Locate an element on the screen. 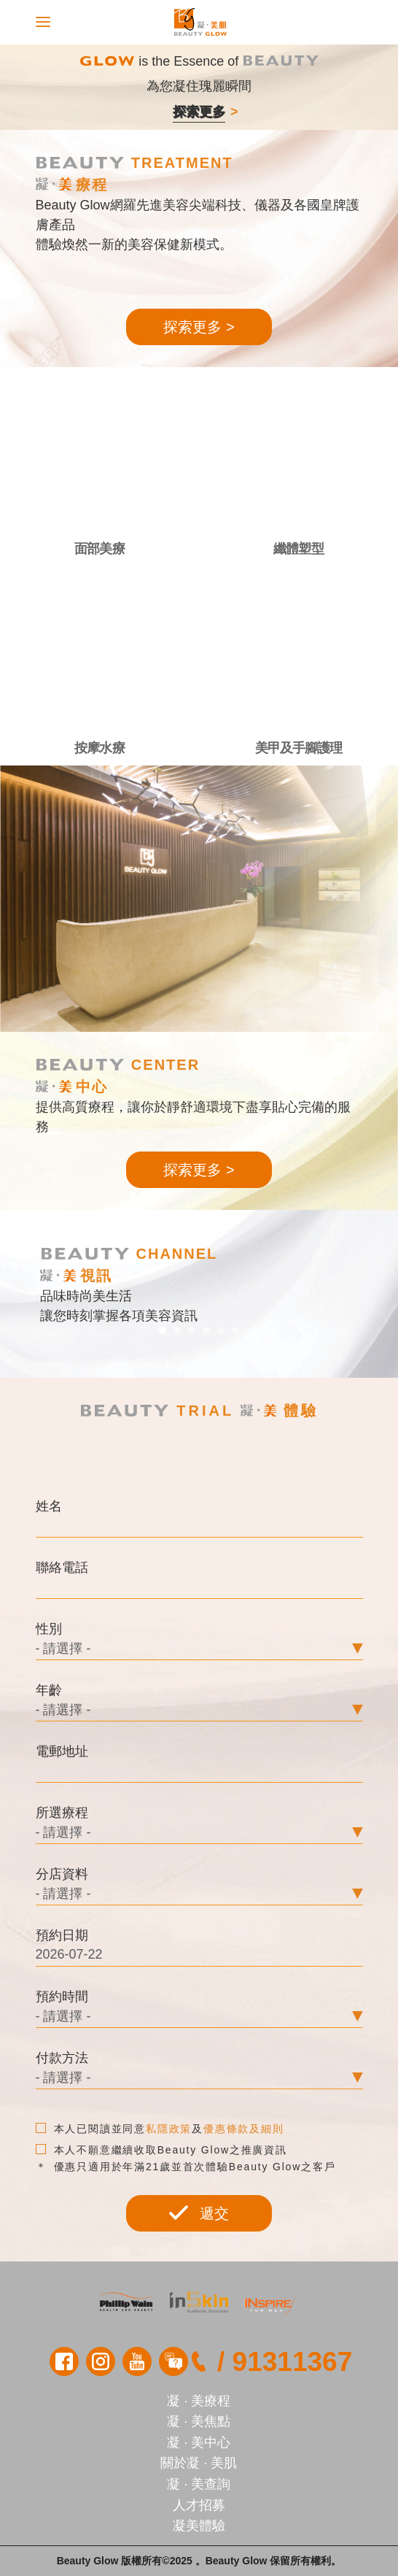 This screenshot has height=2576, width=398. 凝美體驗 is located at coordinates (199, 2525).